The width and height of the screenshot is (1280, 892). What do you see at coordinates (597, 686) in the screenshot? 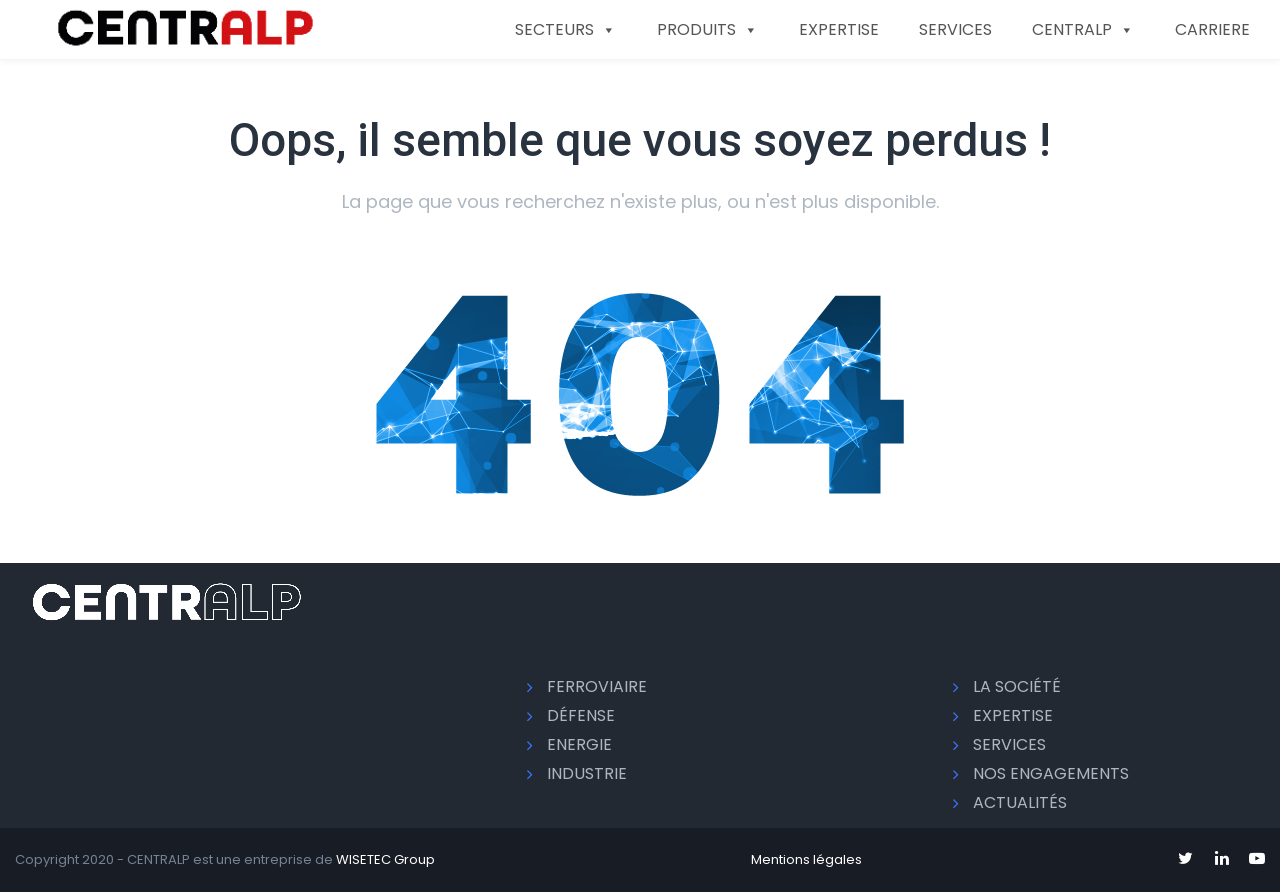
I see `Ferroviaire` at bounding box center [597, 686].